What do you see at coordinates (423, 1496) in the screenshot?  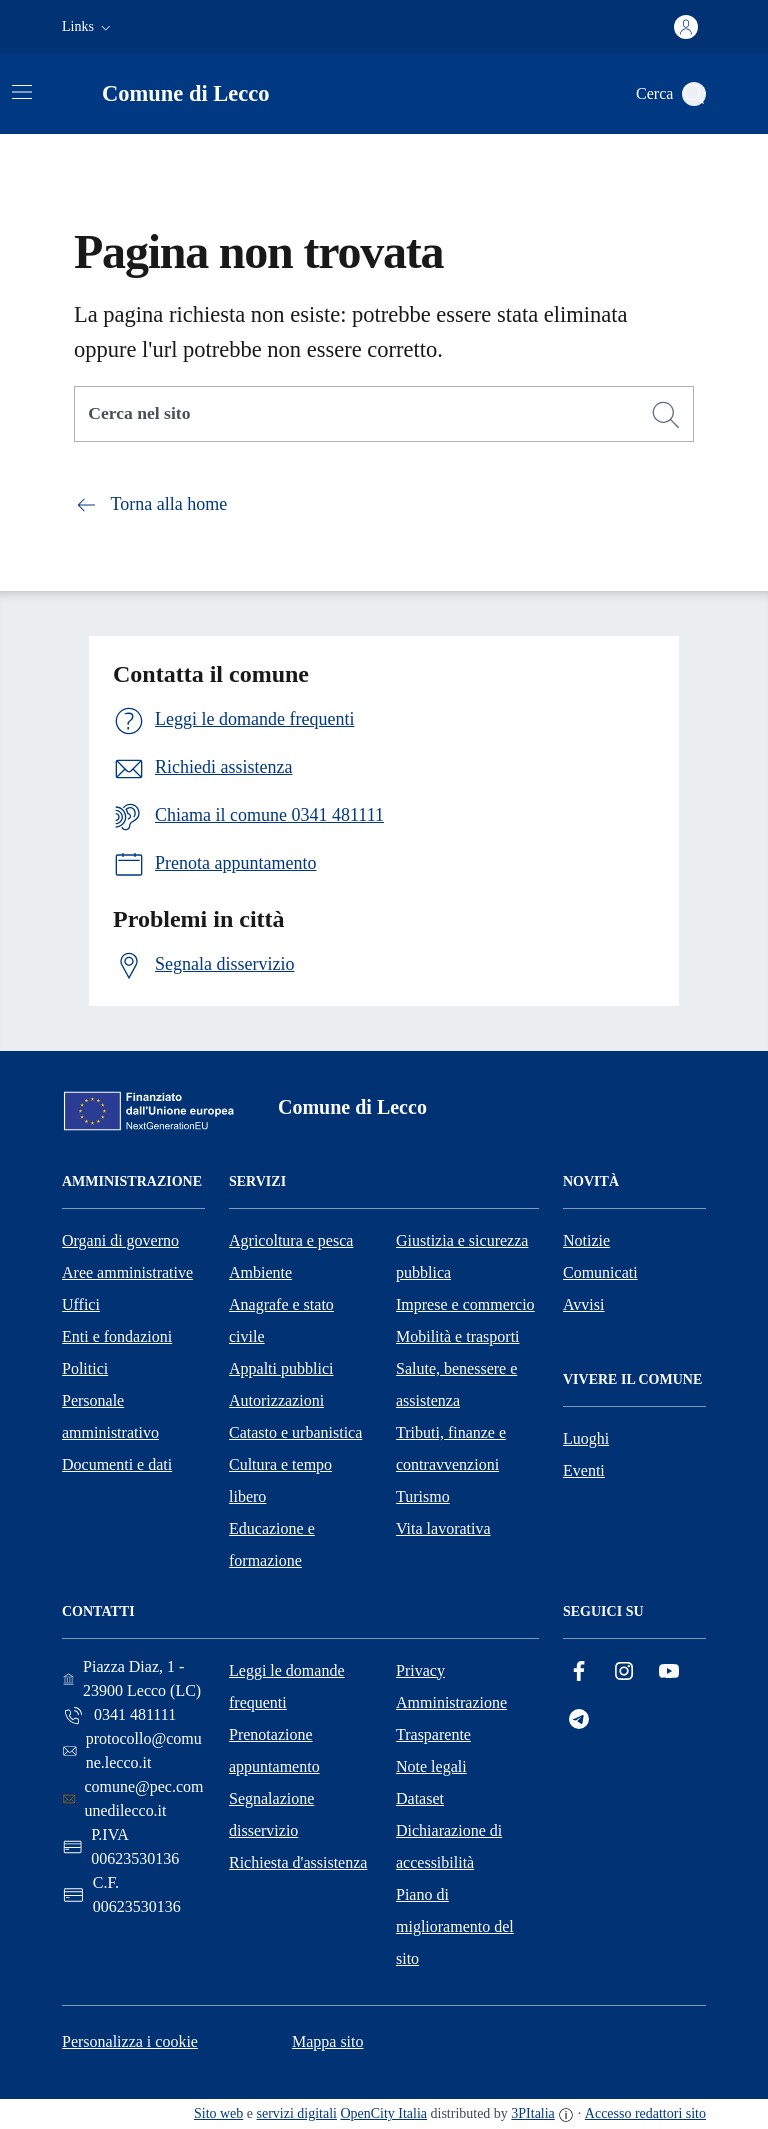 I see `Turismo` at bounding box center [423, 1496].